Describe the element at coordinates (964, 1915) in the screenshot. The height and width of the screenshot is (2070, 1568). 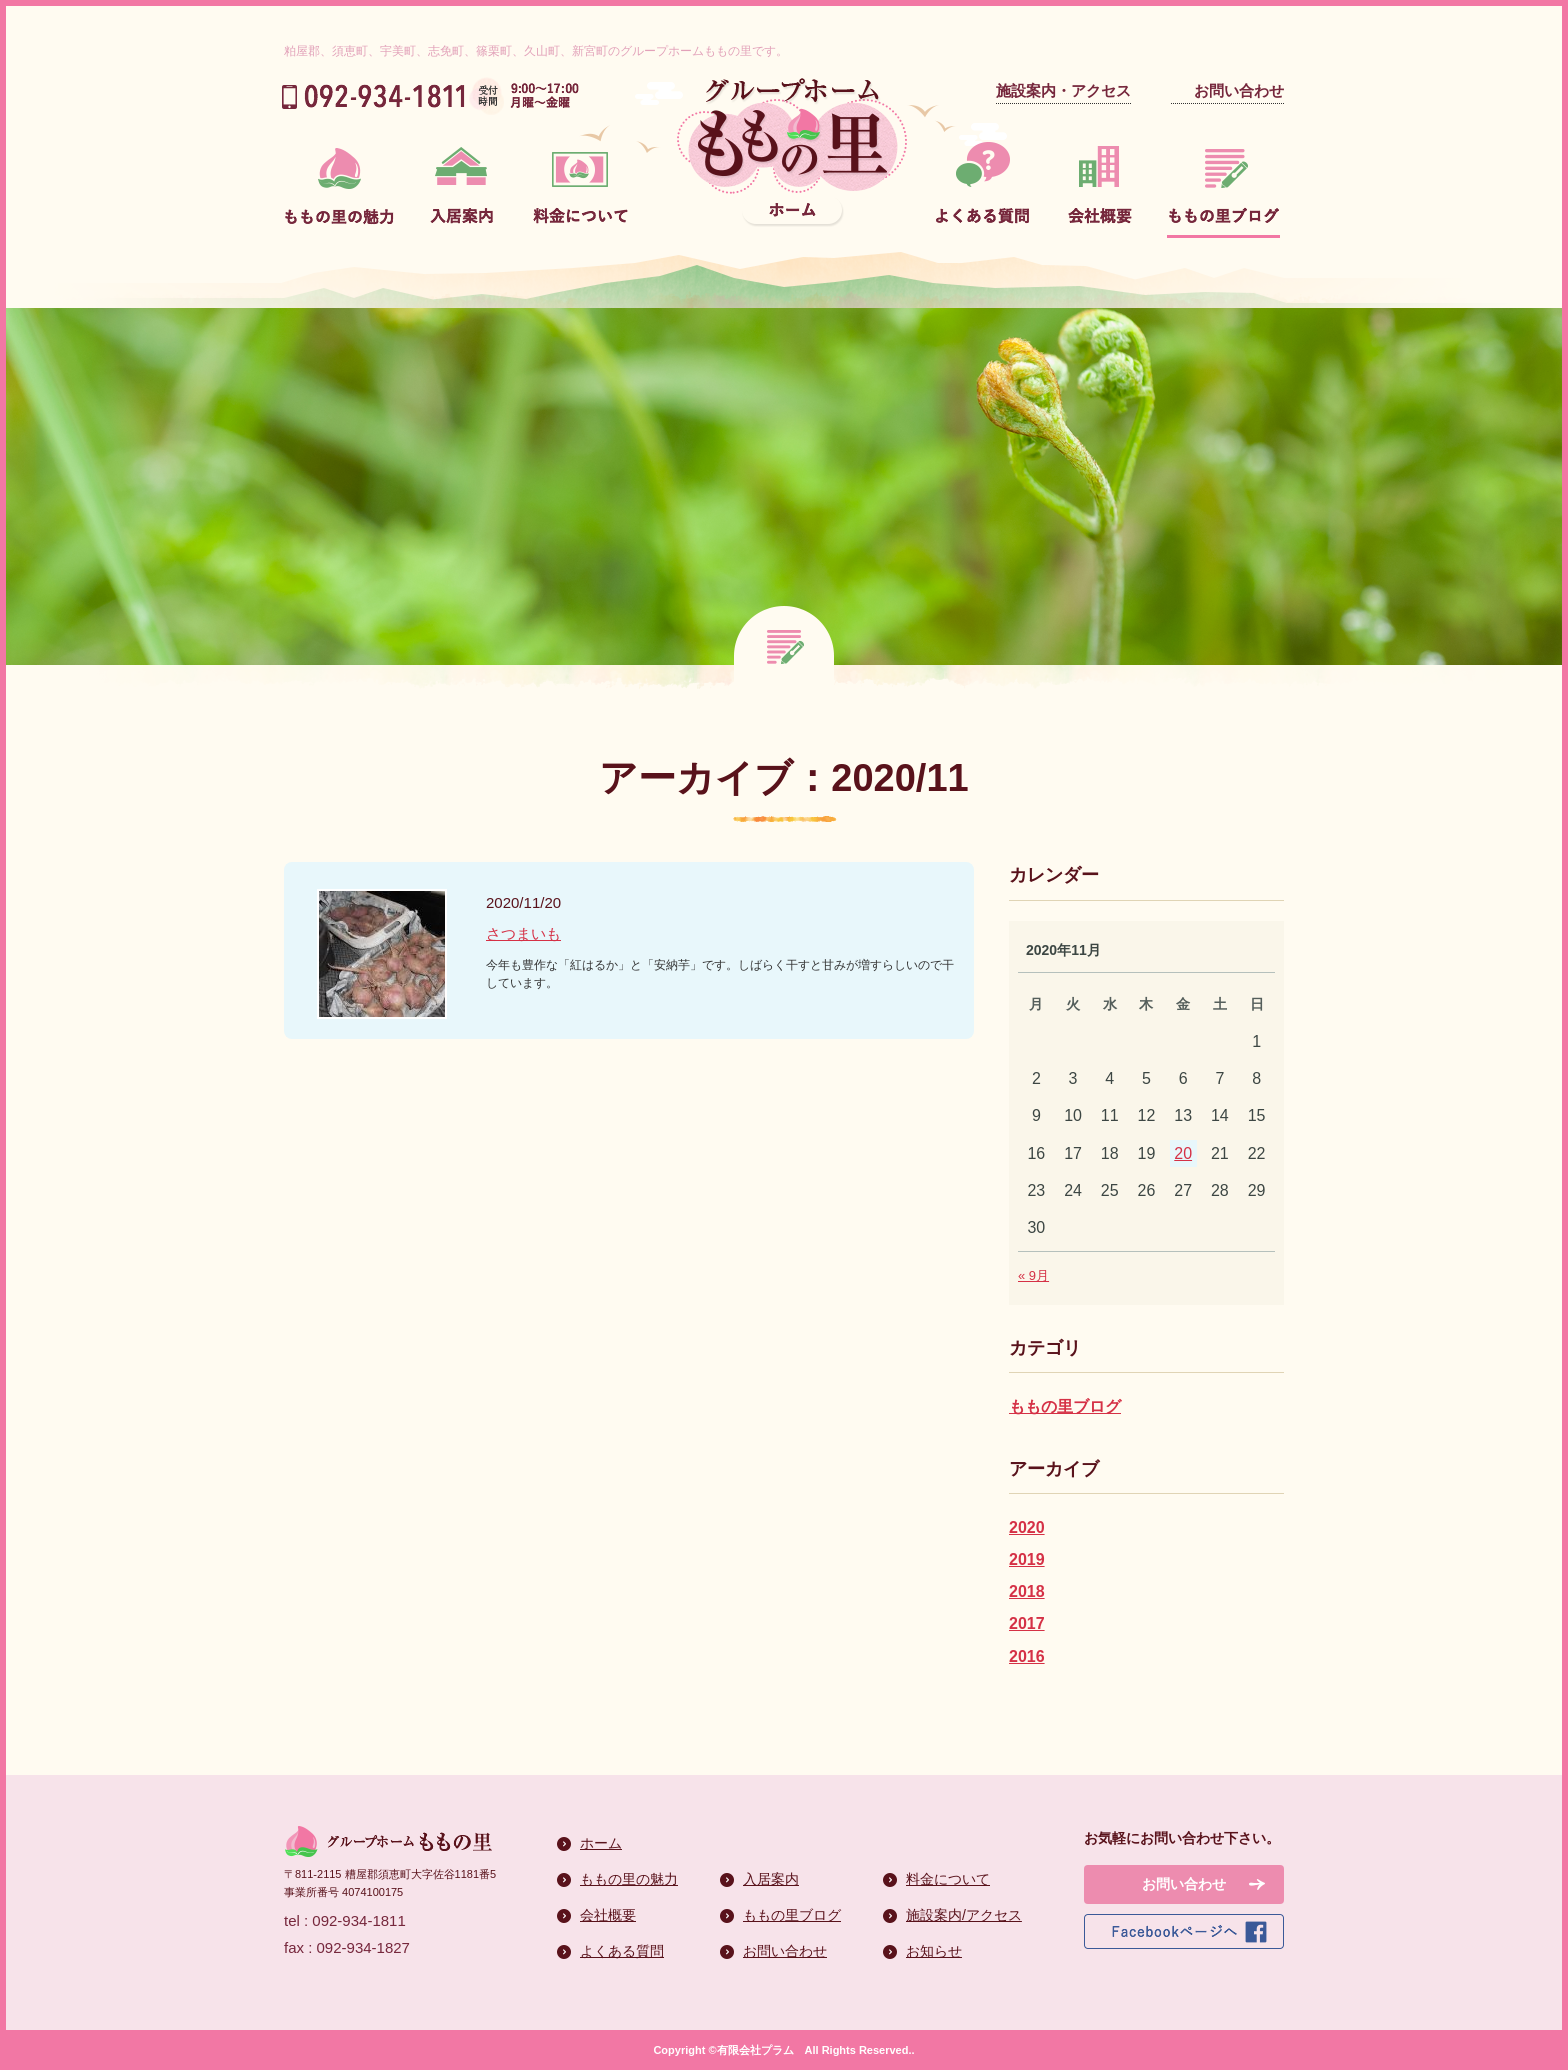
I see `施設案内/アクセス` at that location.